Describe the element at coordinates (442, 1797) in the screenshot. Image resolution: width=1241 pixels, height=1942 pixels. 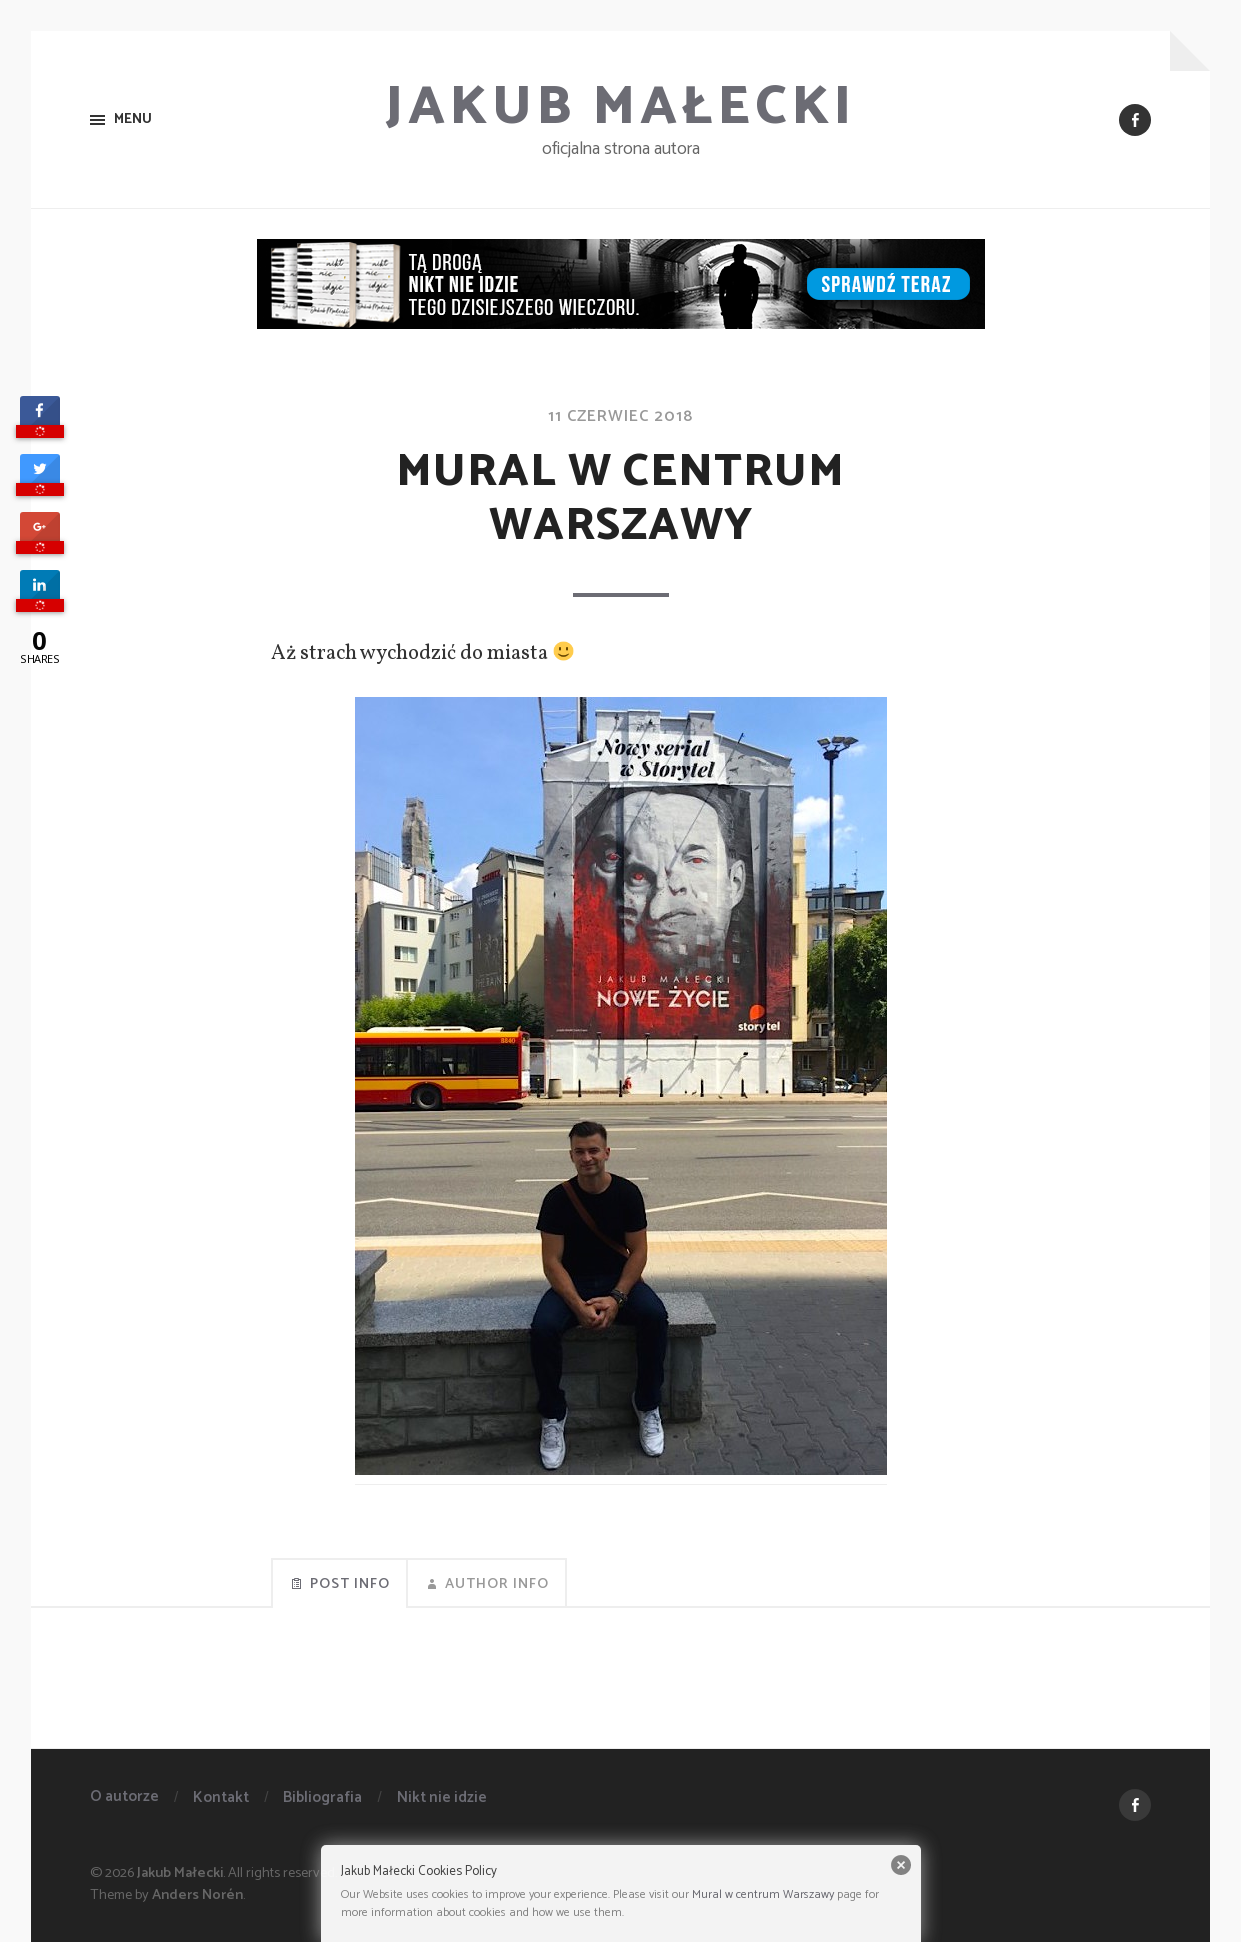
I see `Nikt nie idzie` at that location.